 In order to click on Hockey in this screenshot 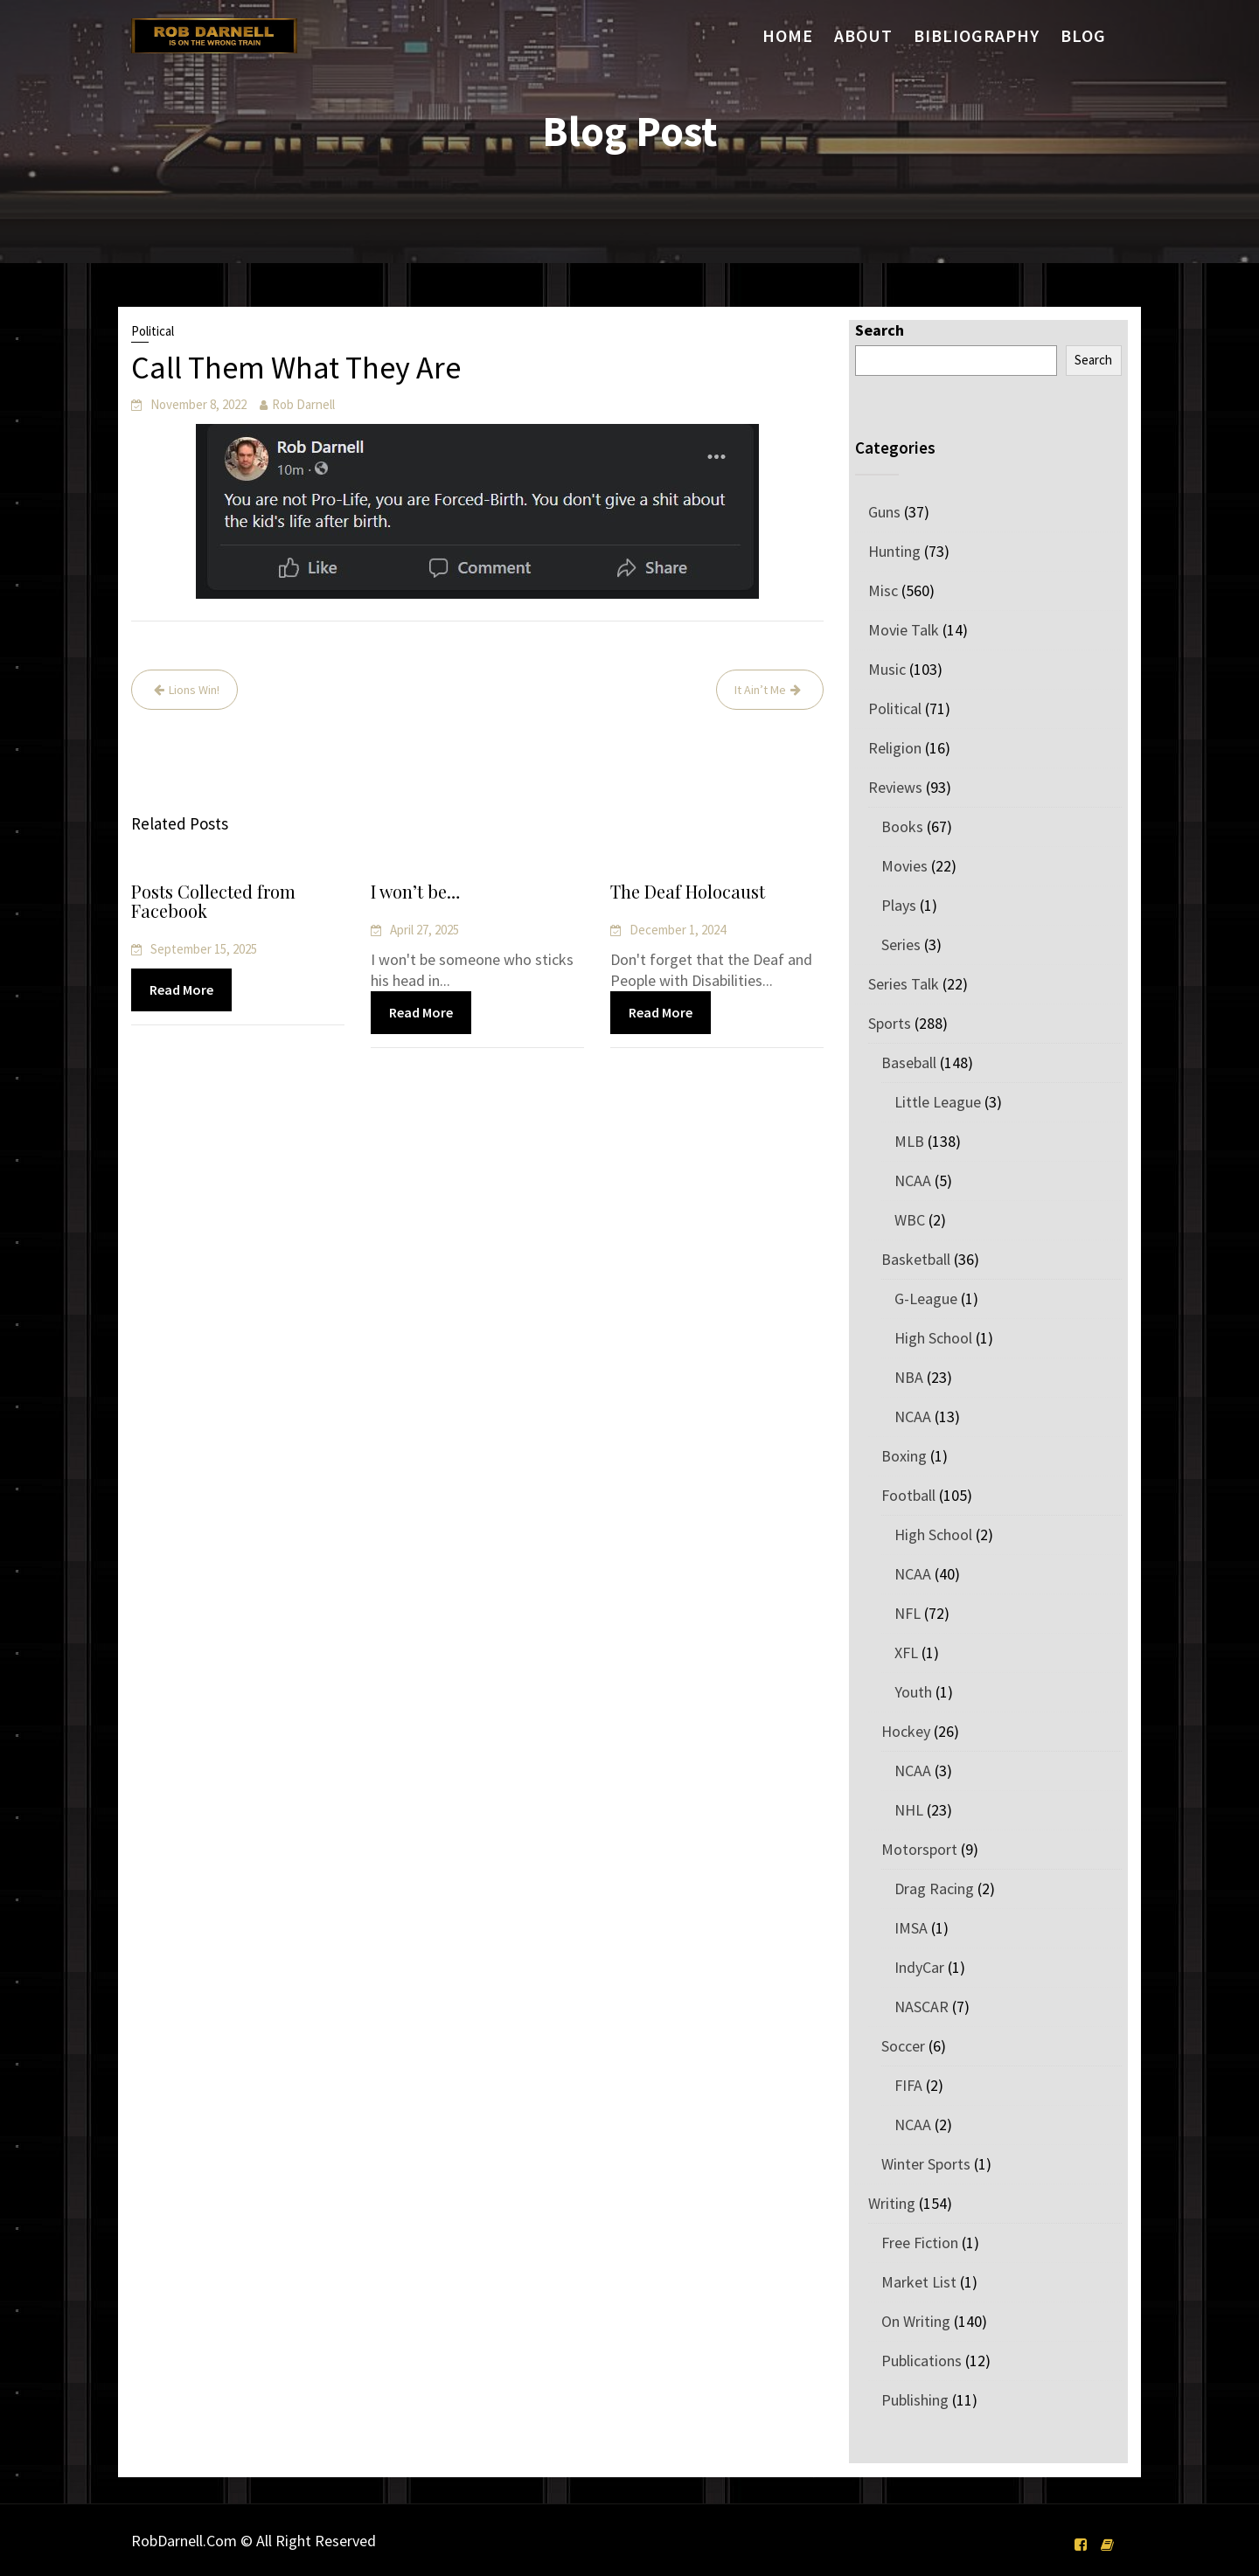, I will do `click(905, 1731)`.